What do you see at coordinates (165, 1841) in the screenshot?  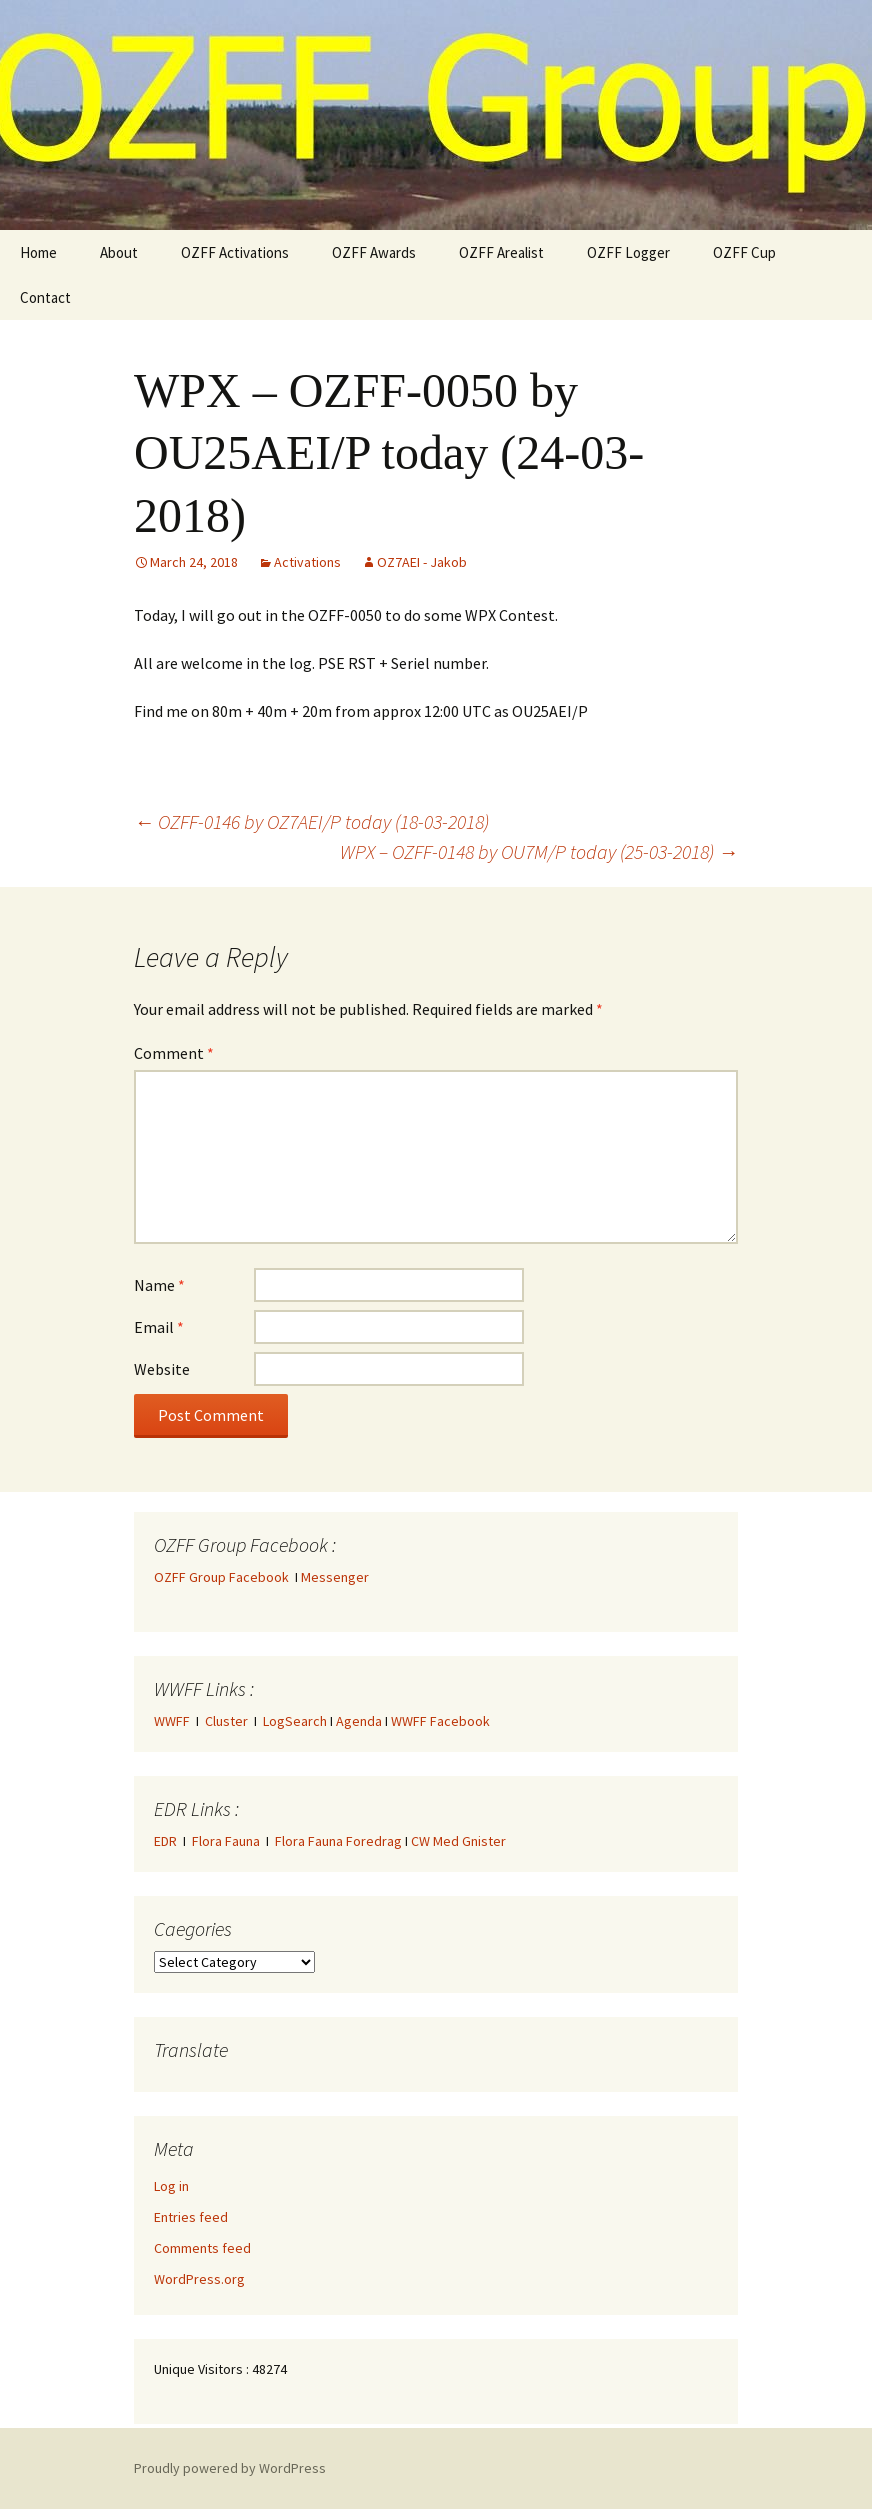 I see `EDR` at bounding box center [165, 1841].